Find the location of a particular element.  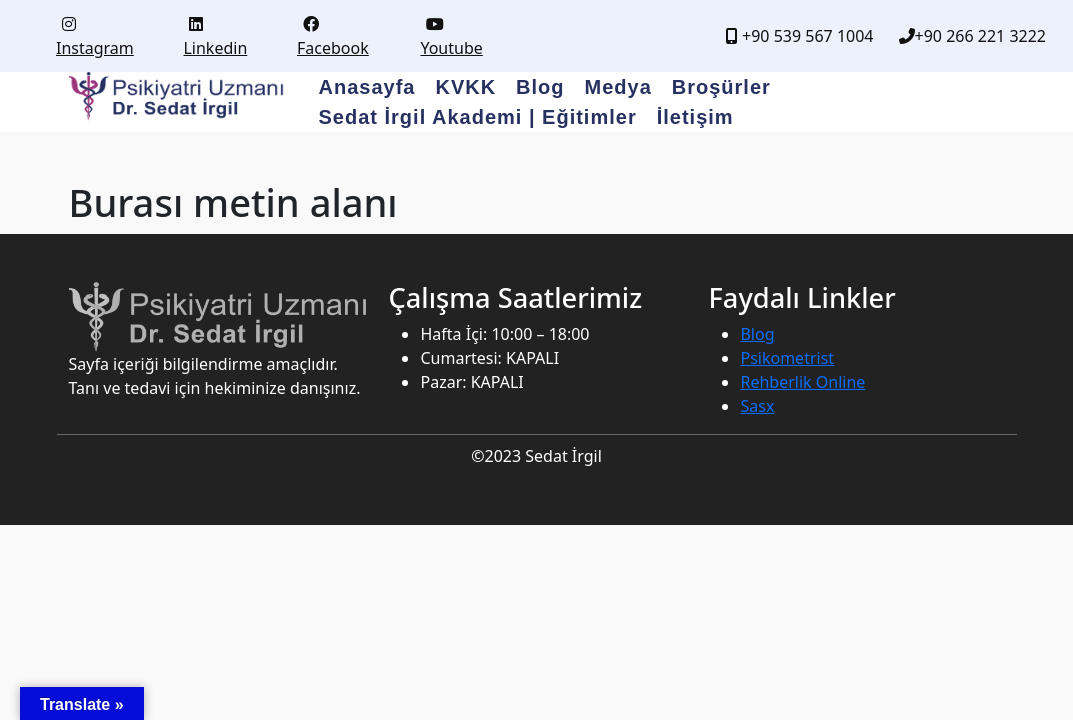

Blog is located at coordinates (540, 87).